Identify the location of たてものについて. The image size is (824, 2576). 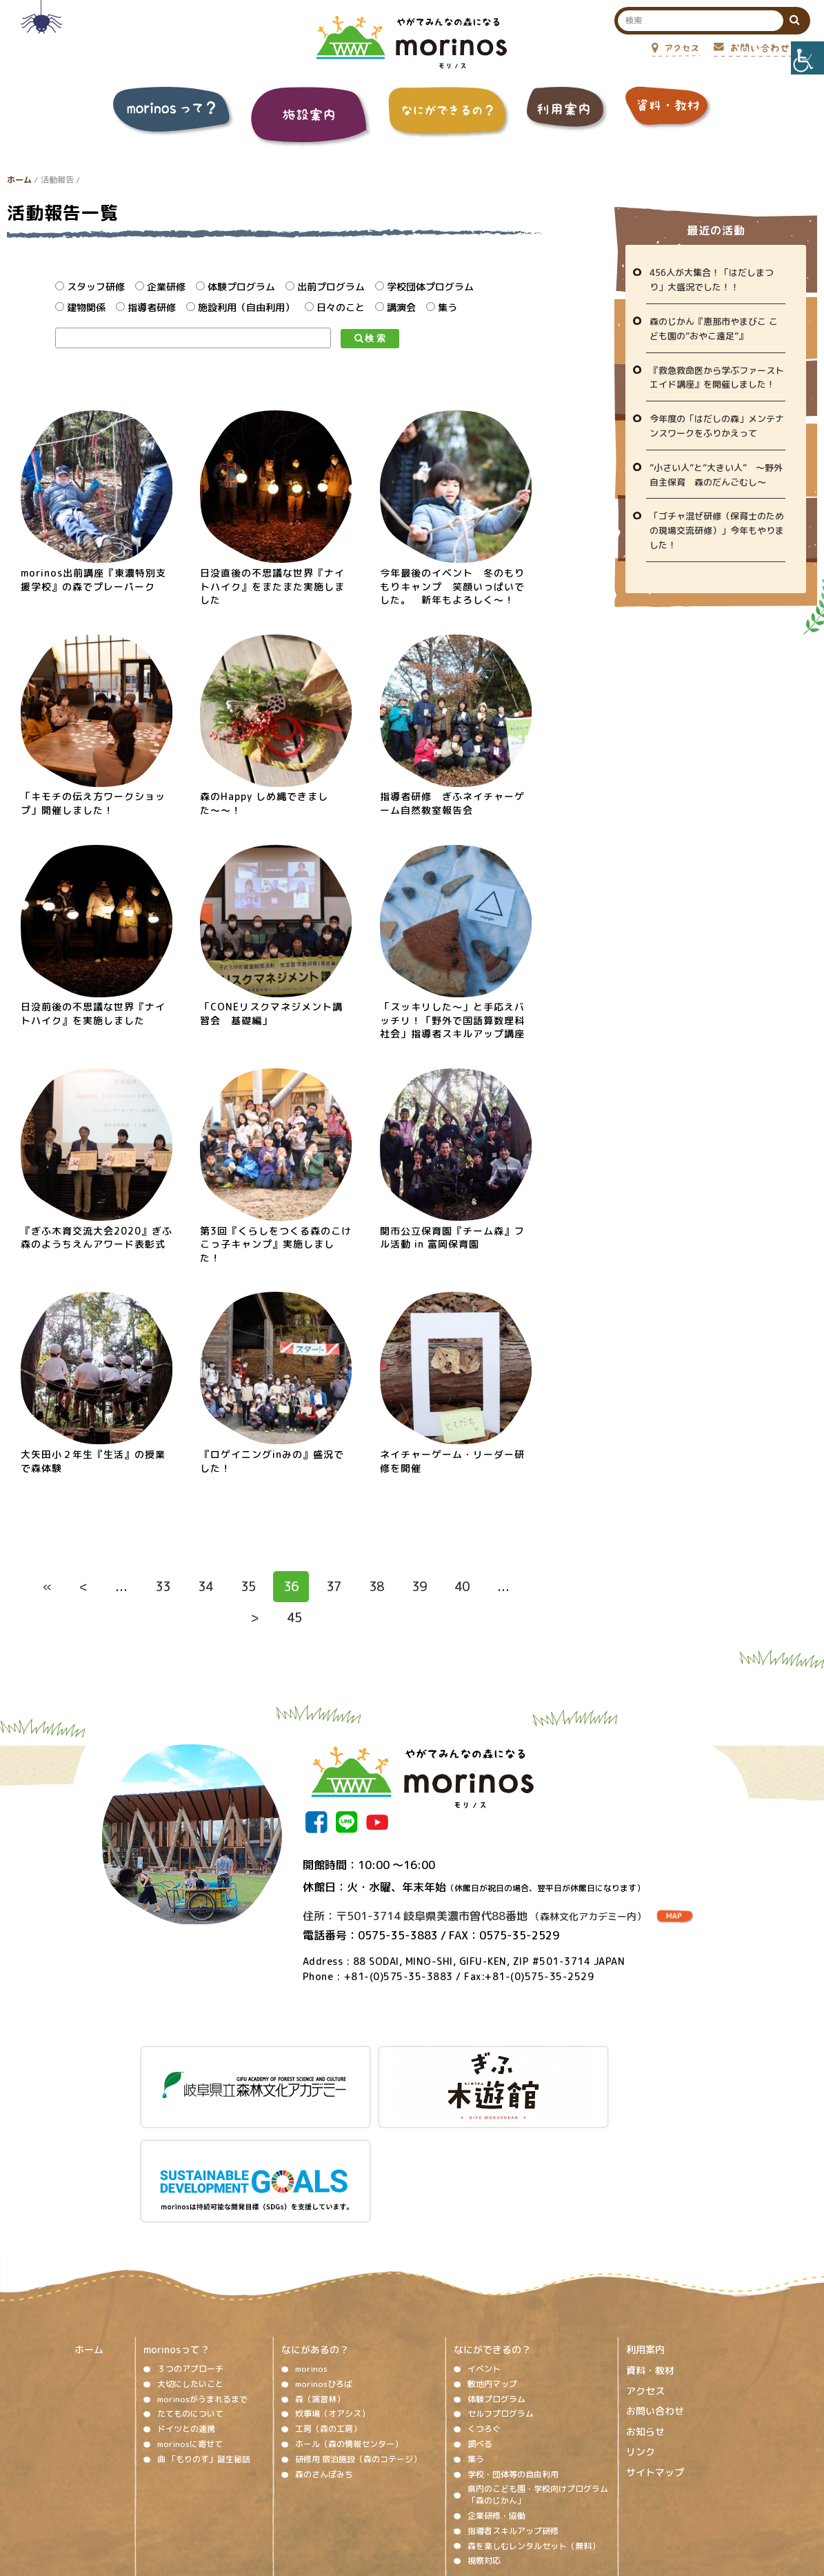
(190, 2296).